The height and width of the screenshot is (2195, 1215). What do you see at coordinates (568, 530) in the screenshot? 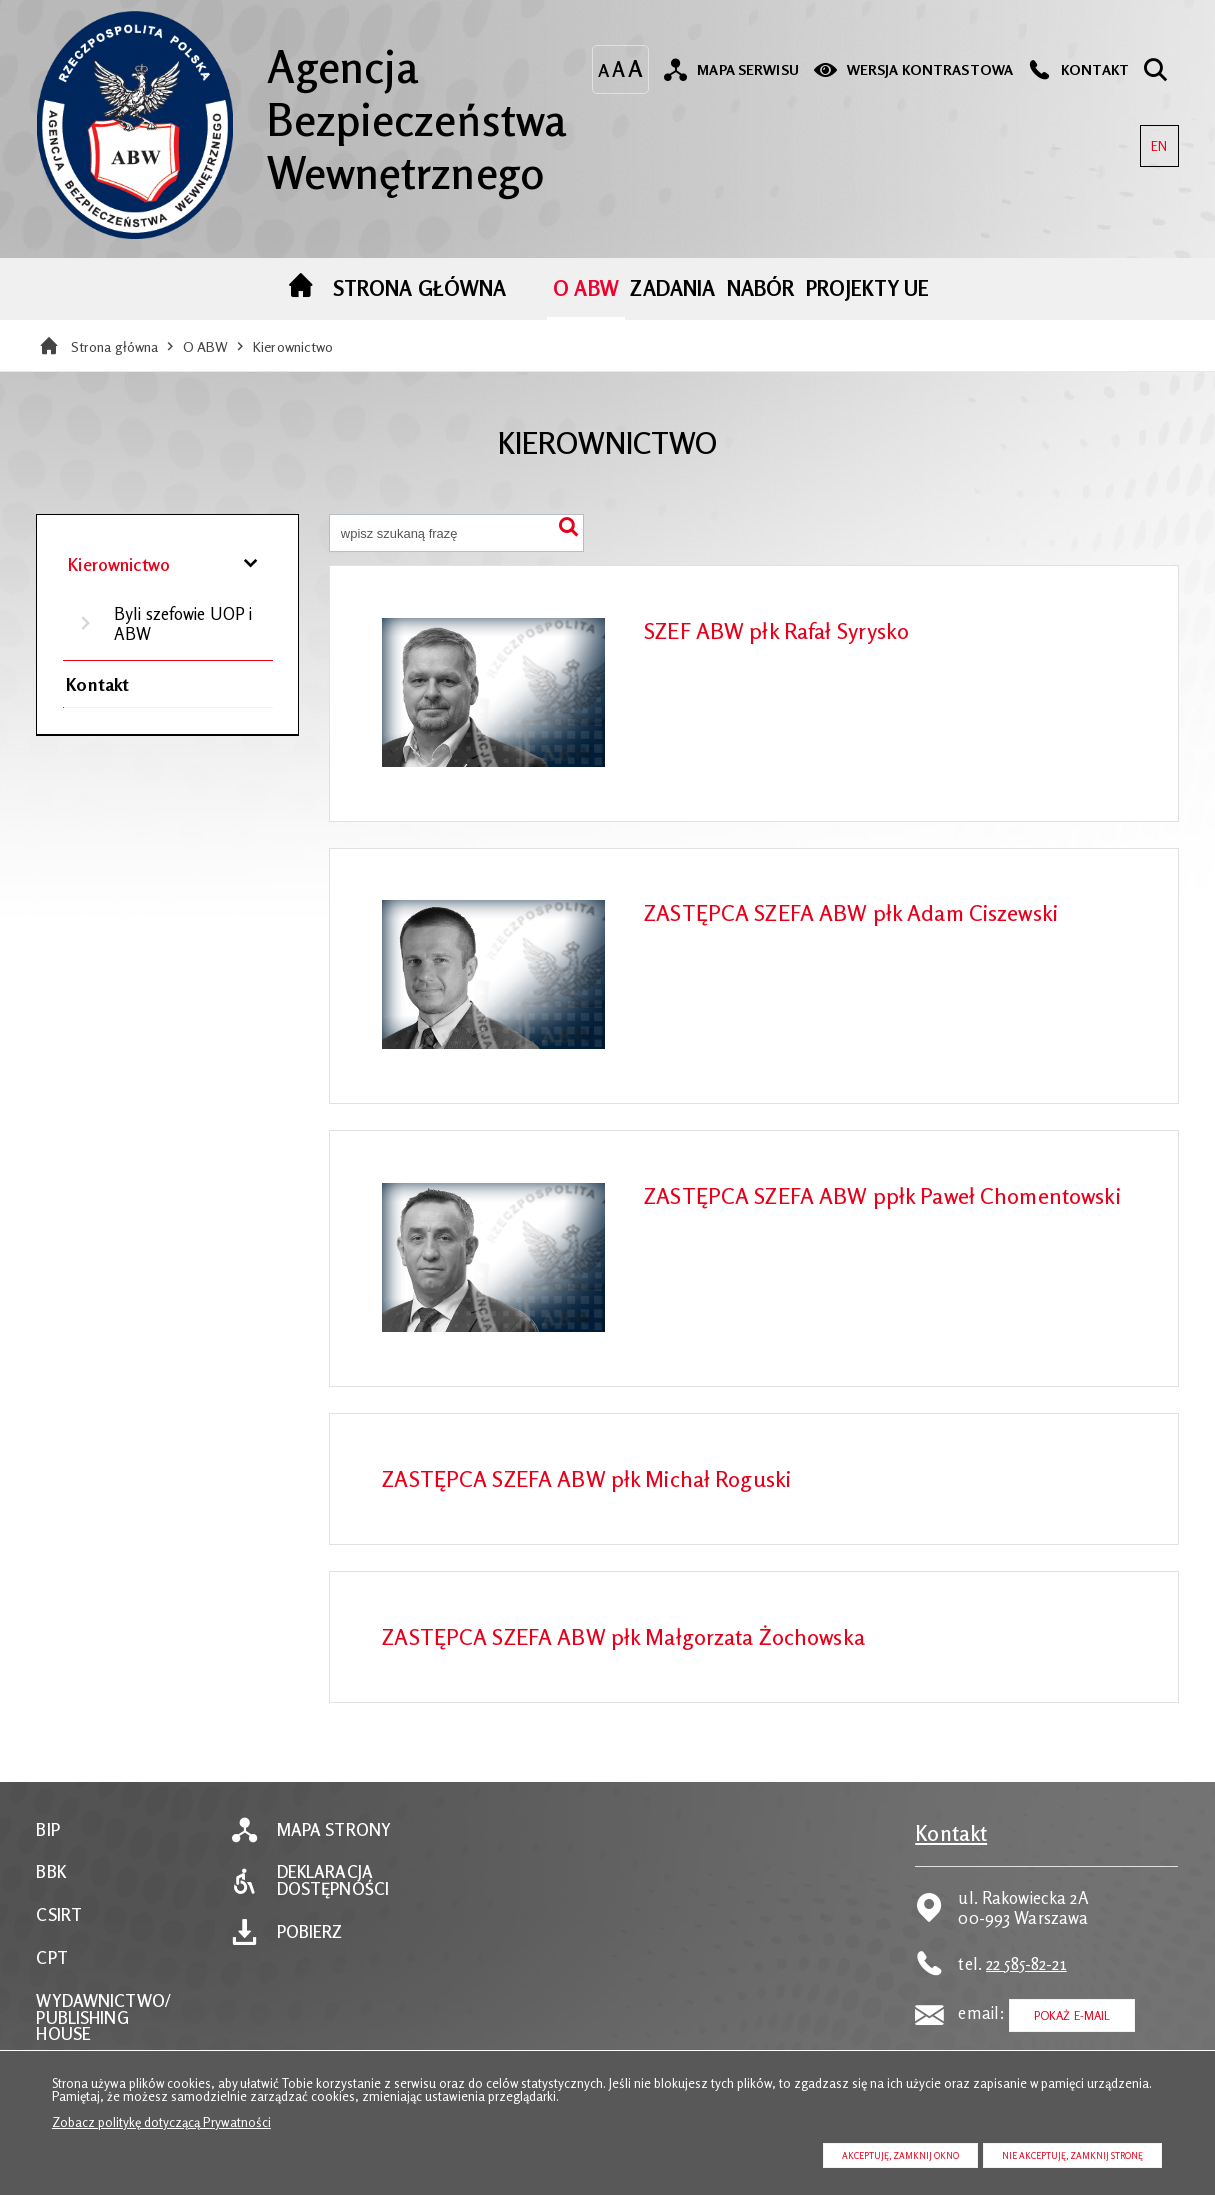
I see `Szukaj` at bounding box center [568, 530].